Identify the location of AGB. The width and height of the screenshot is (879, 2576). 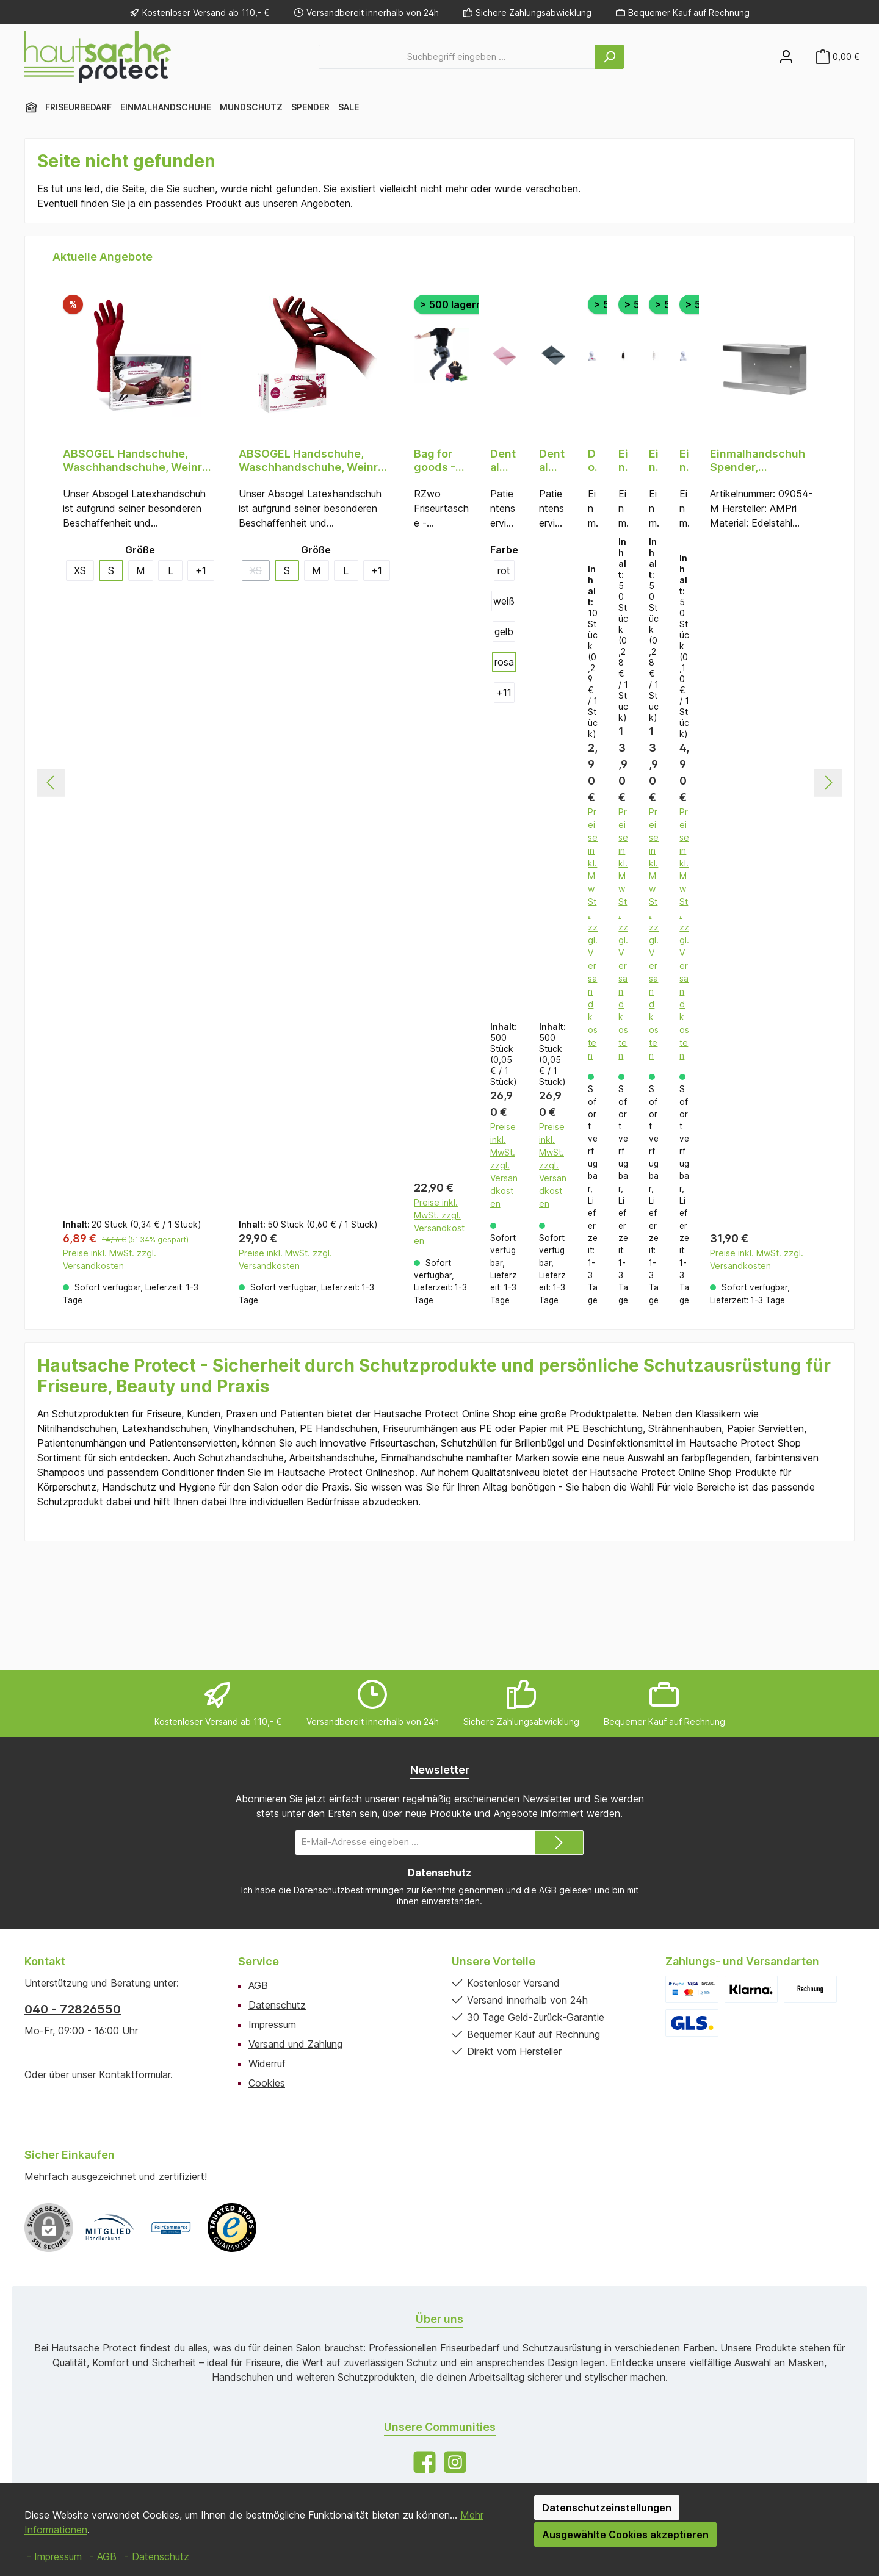
(548, 1890).